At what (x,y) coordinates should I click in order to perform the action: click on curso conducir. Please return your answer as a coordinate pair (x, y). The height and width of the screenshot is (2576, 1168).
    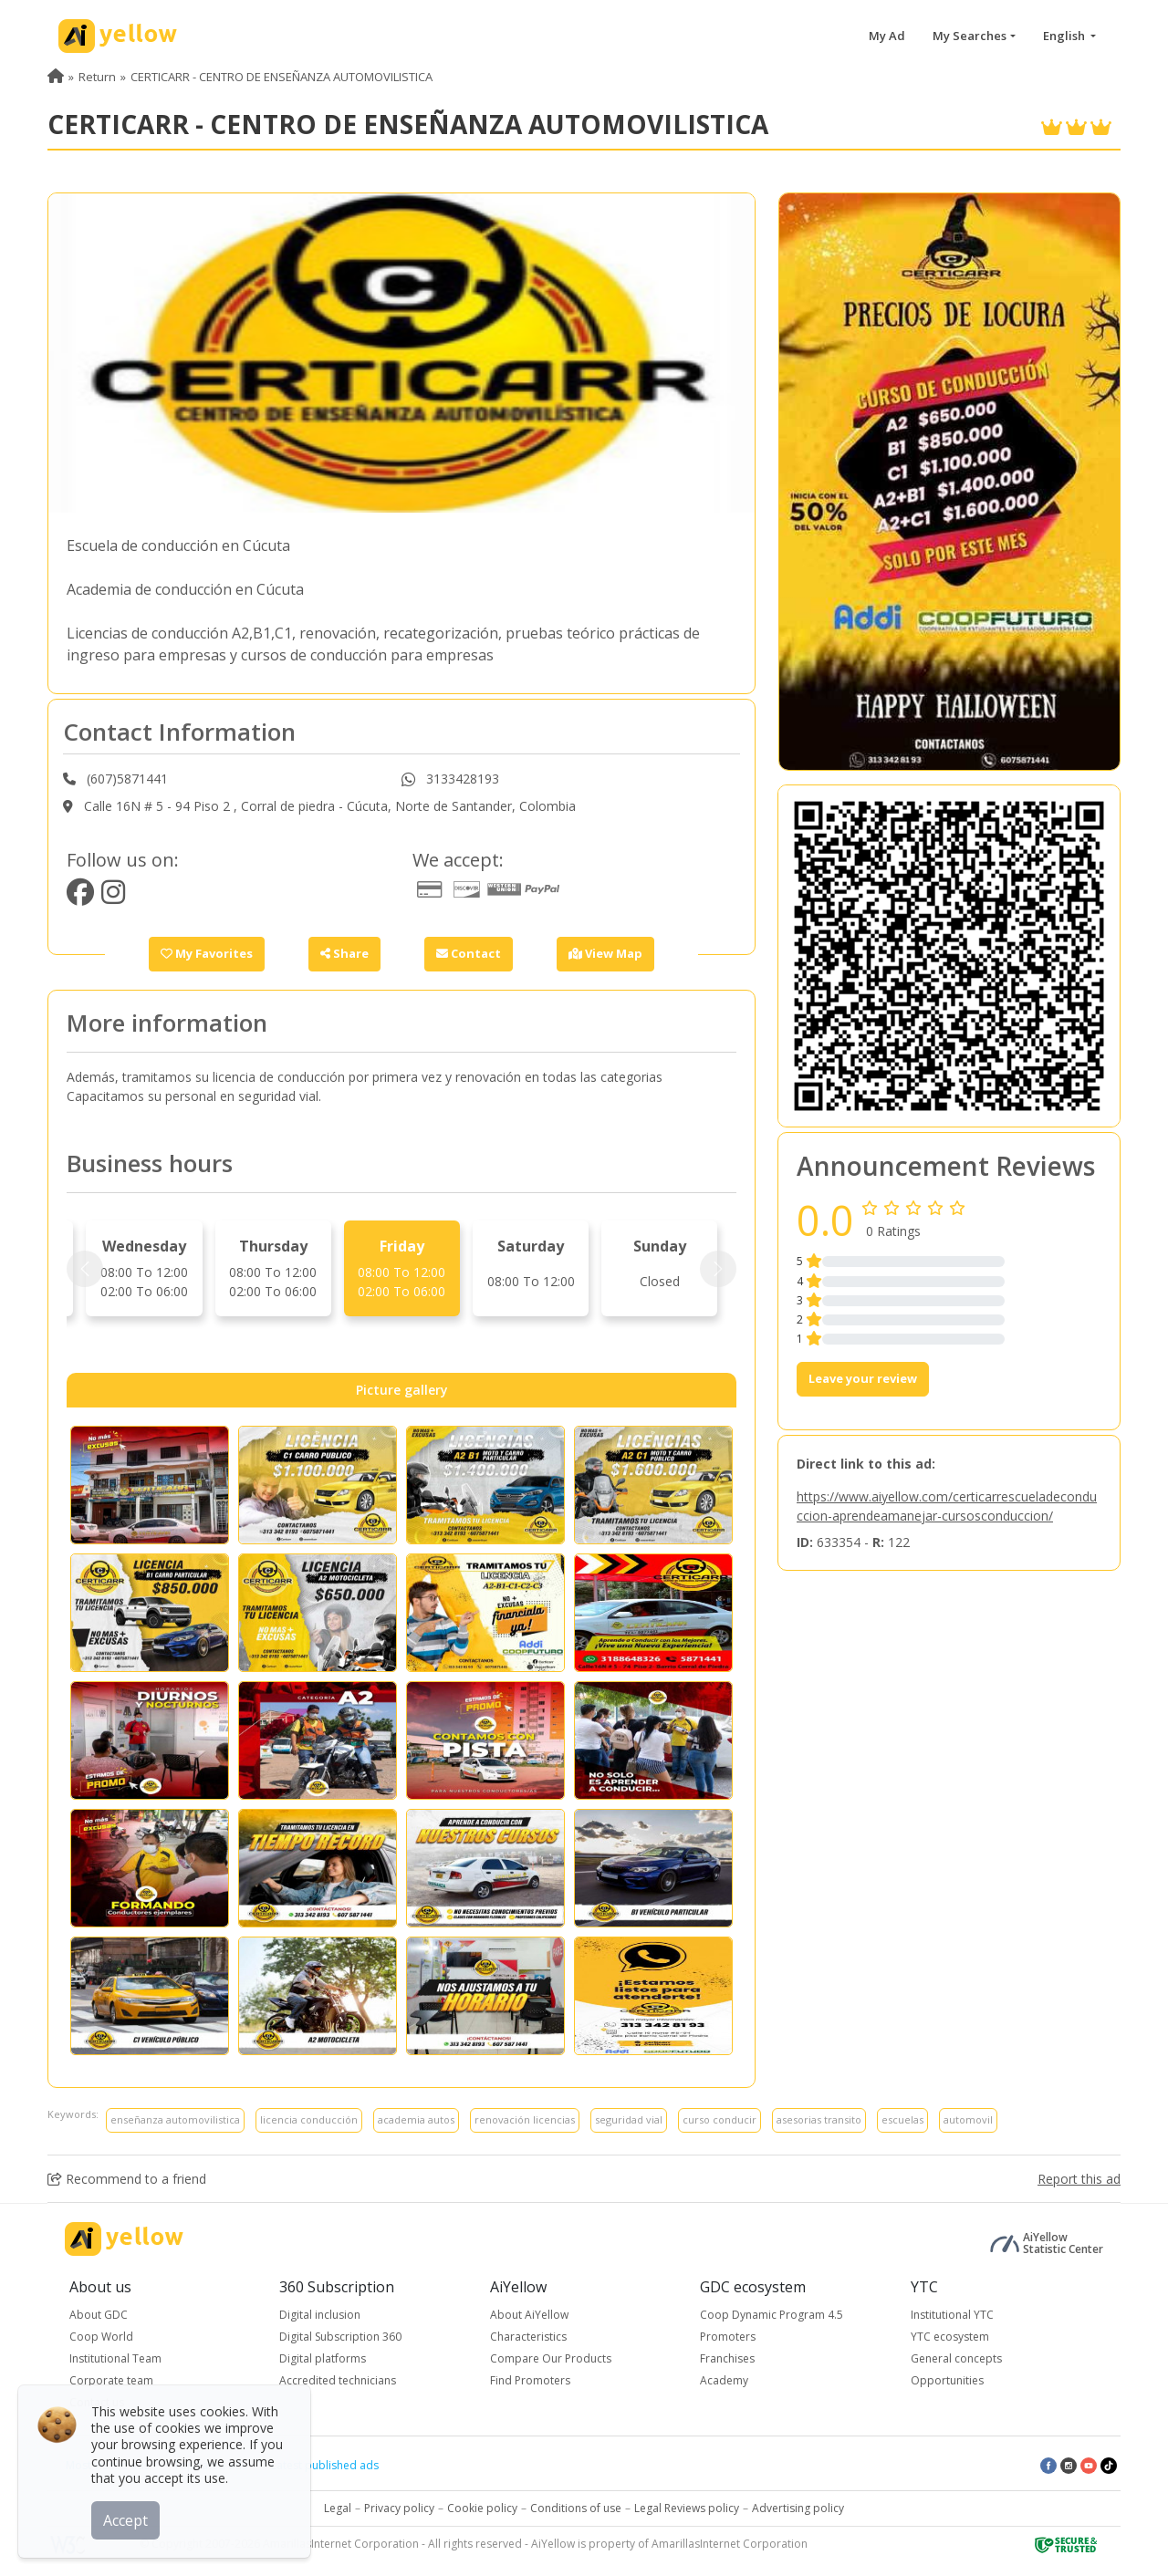
    Looking at the image, I should click on (719, 2119).